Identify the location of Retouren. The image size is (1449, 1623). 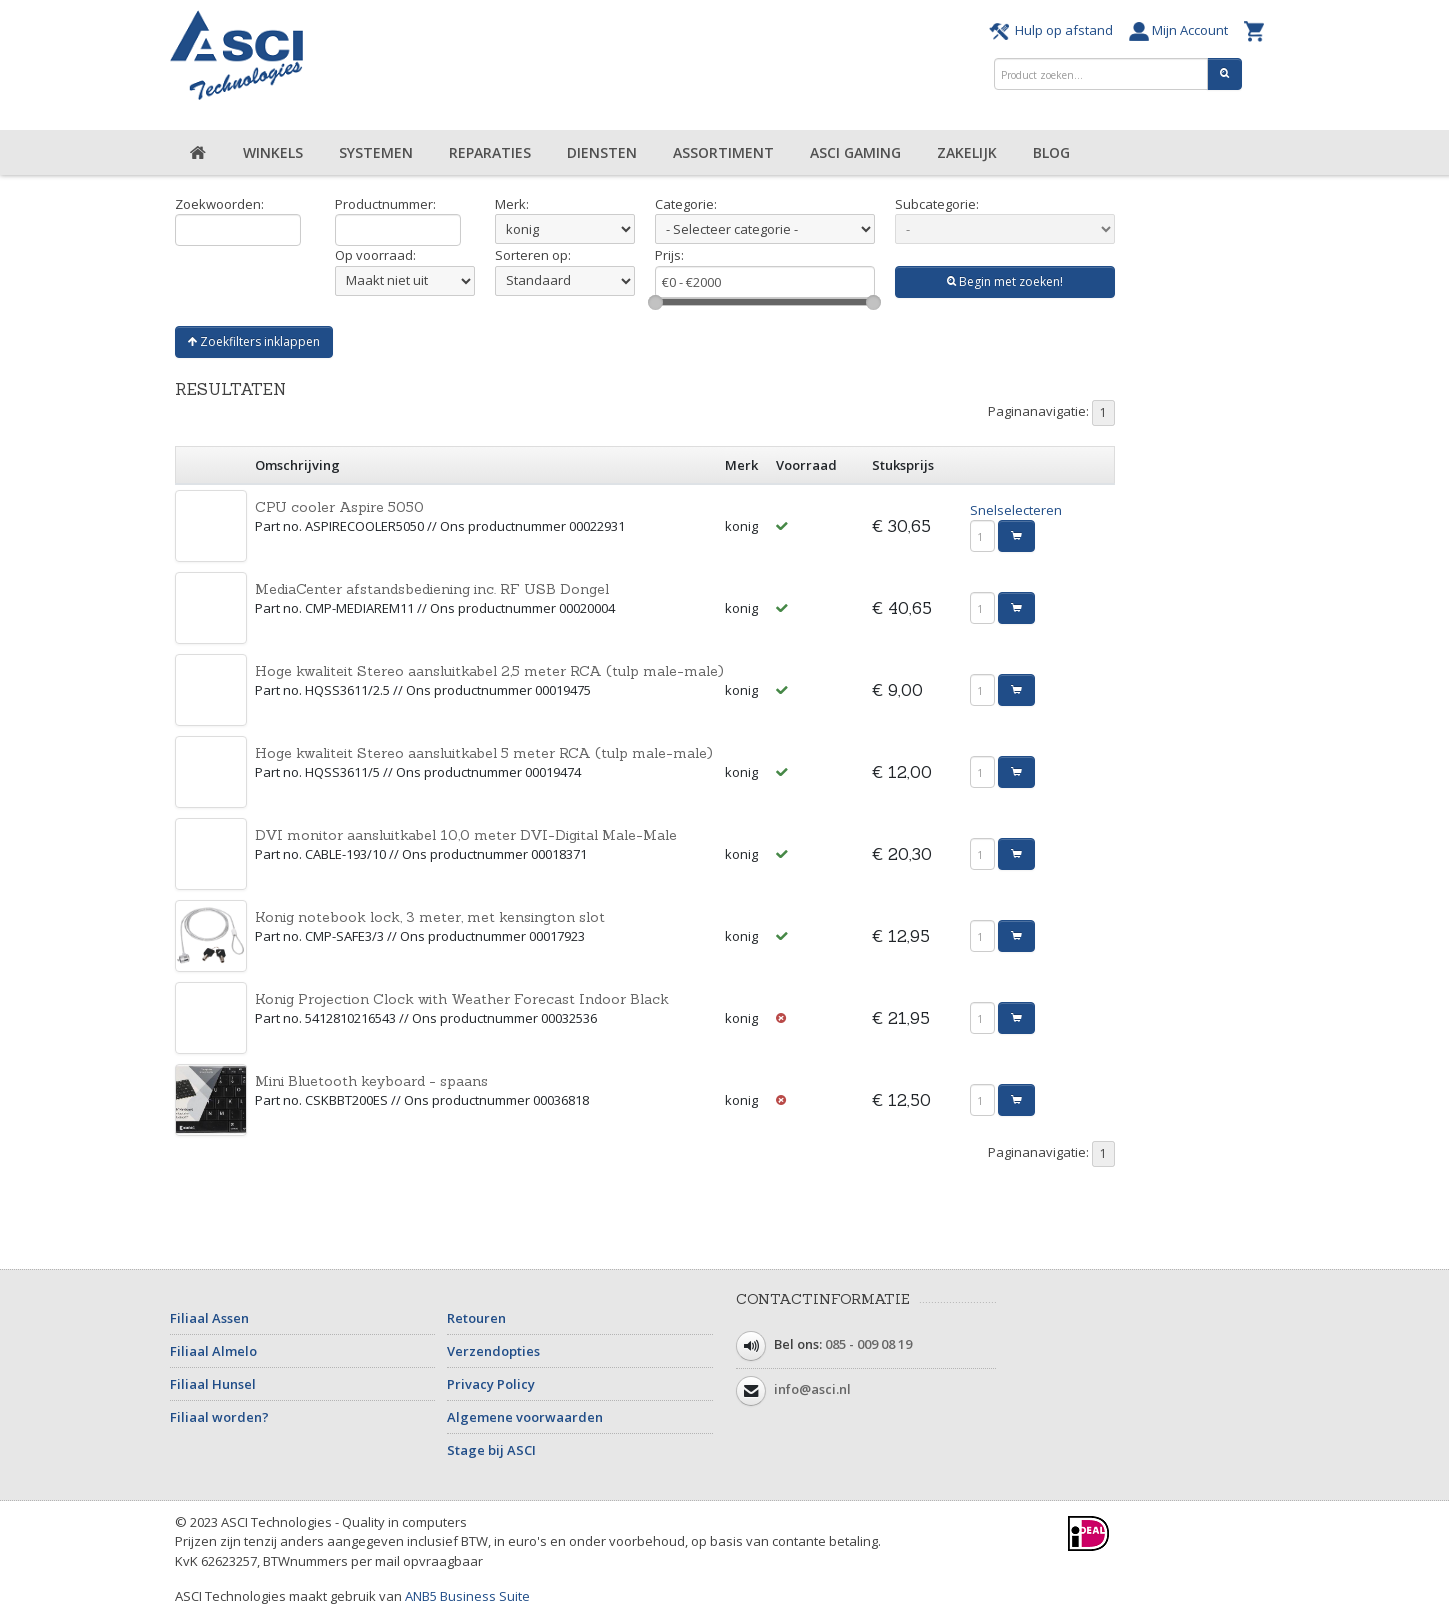
(476, 1318).